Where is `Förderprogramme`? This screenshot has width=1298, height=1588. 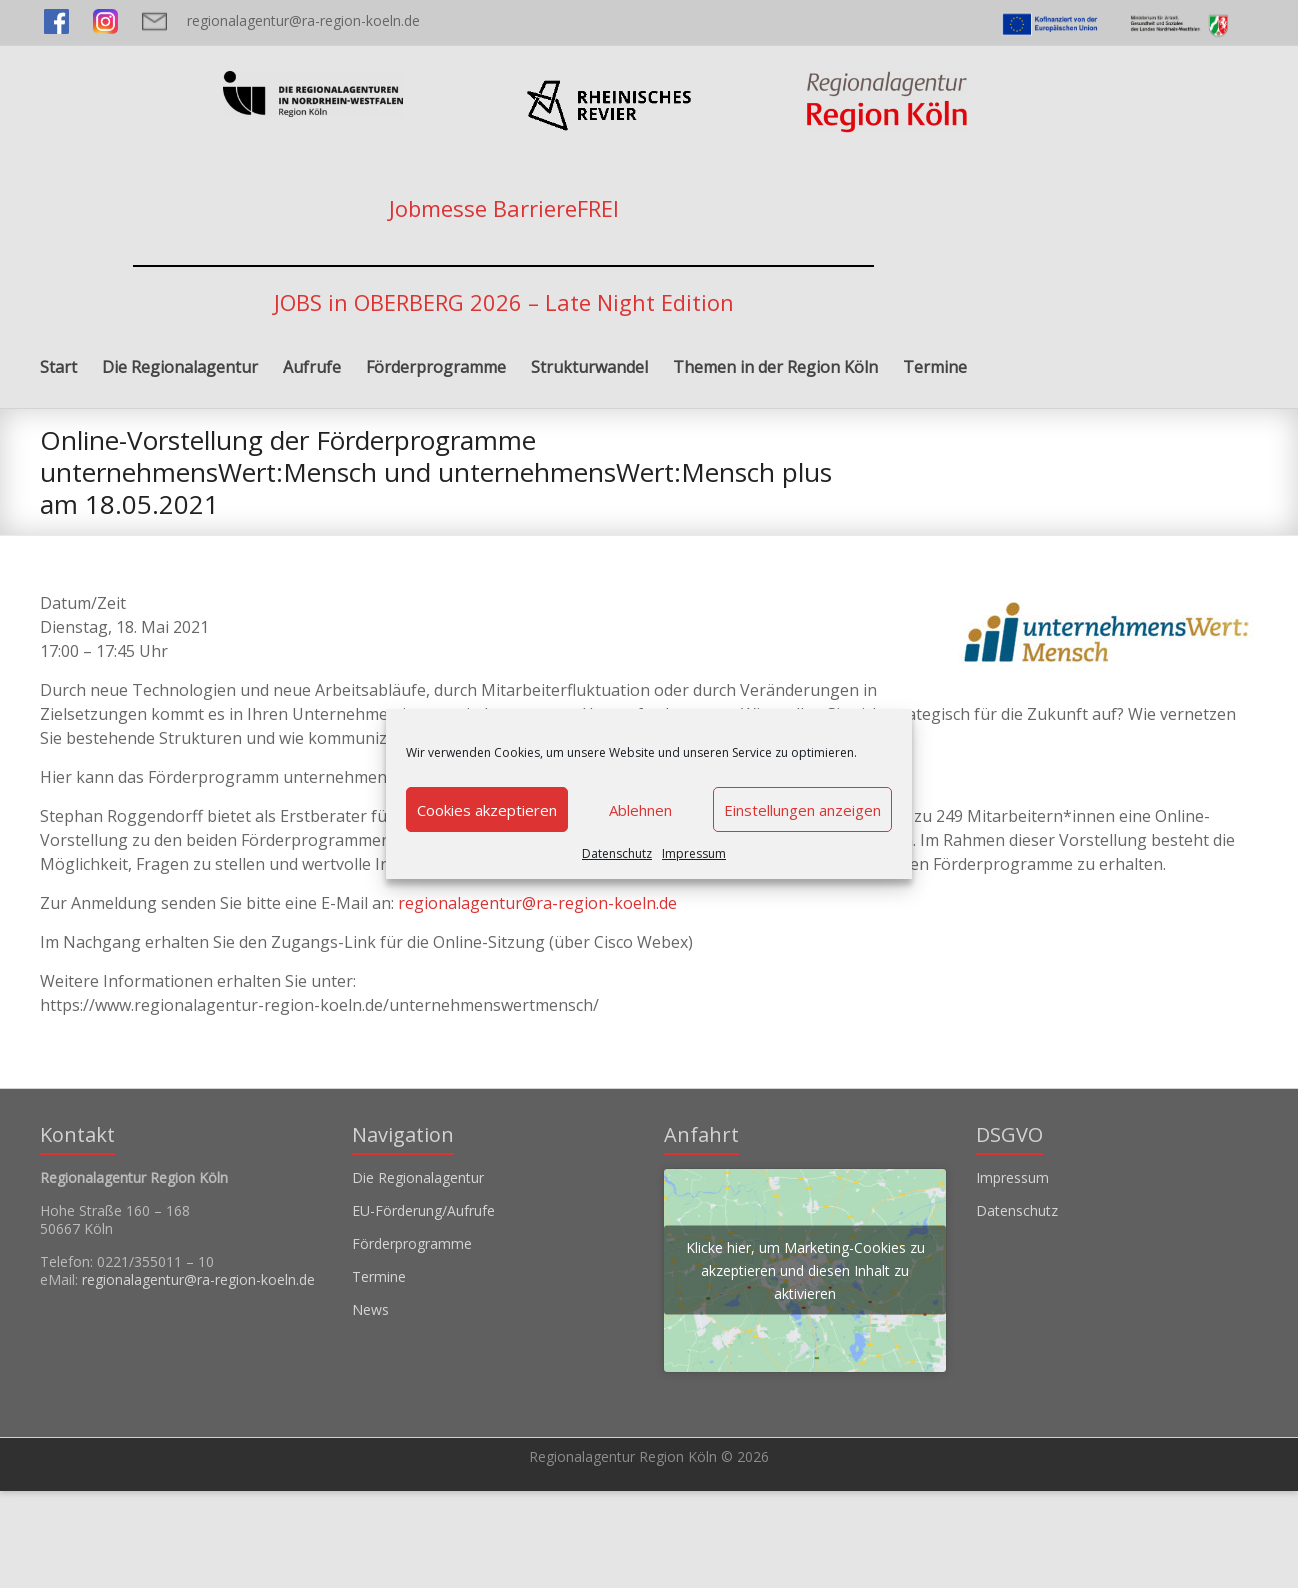 Förderprogramme is located at coordinates (436, 367).